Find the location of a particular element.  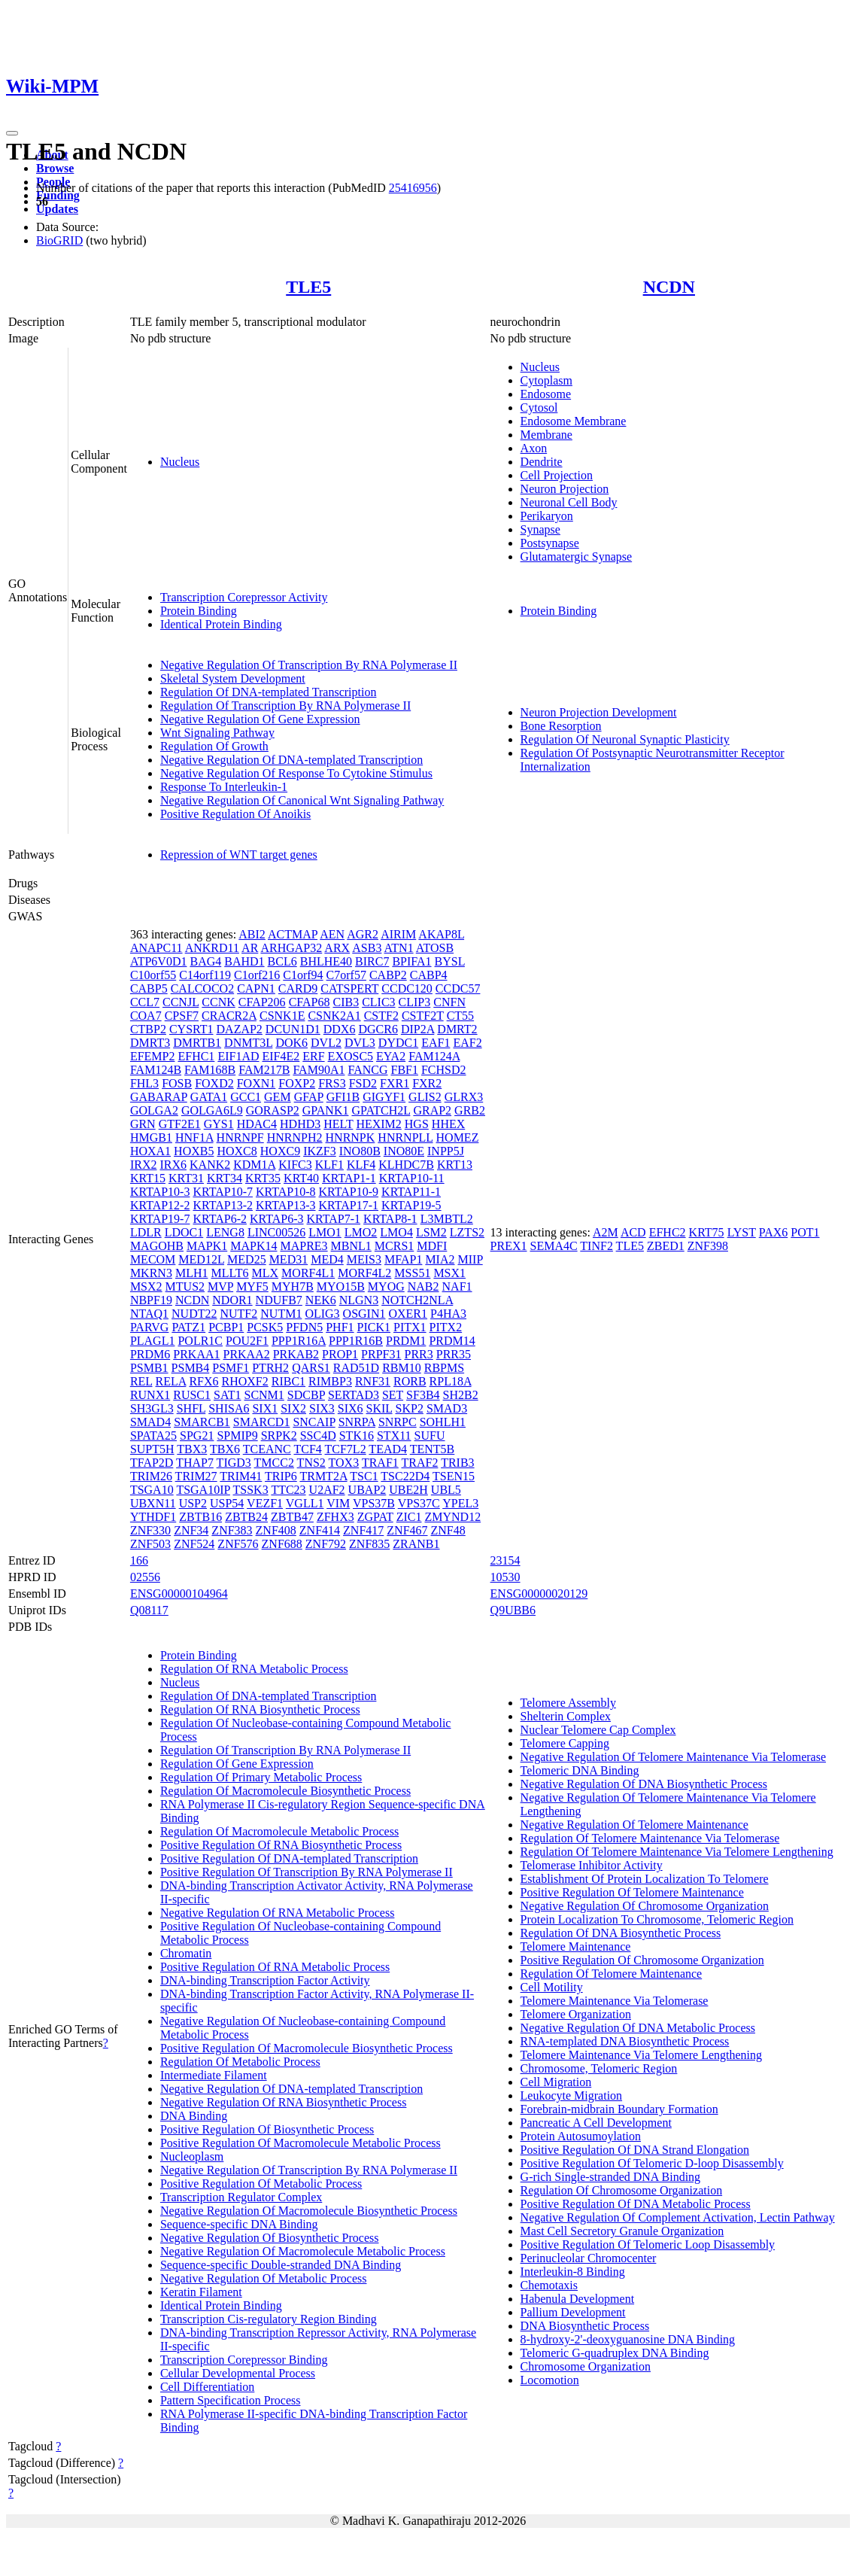

SHISA6 is located at coordinates (228, 1408).